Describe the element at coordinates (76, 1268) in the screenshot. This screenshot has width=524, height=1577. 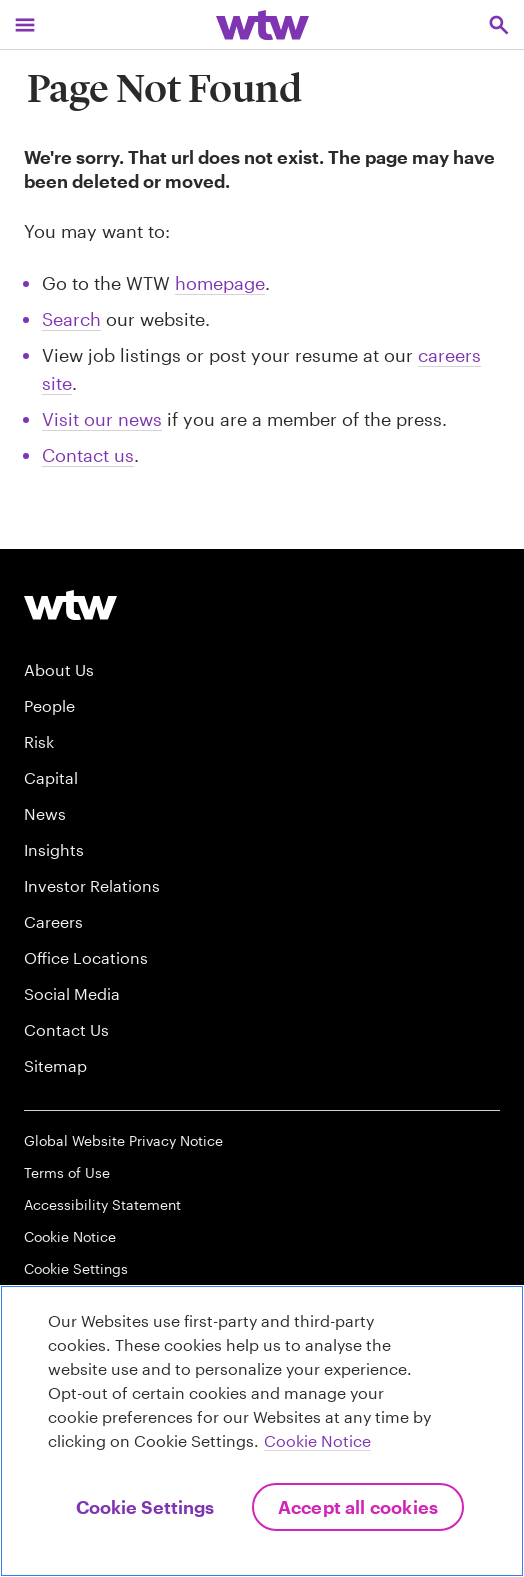
I see `Cookie Settings` at that location.